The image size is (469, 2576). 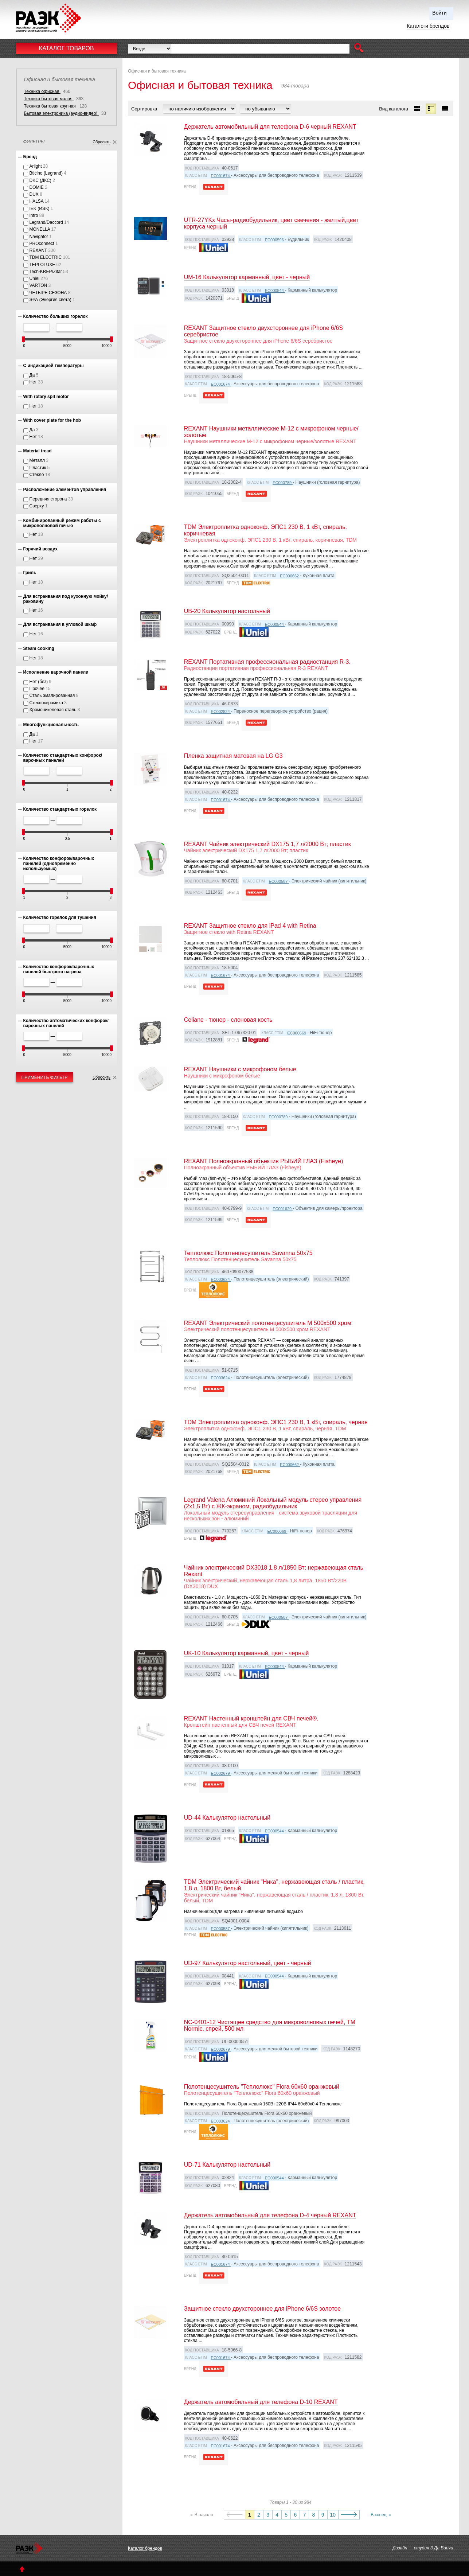 I want to click on EC000662, so click(x=290, y=576).